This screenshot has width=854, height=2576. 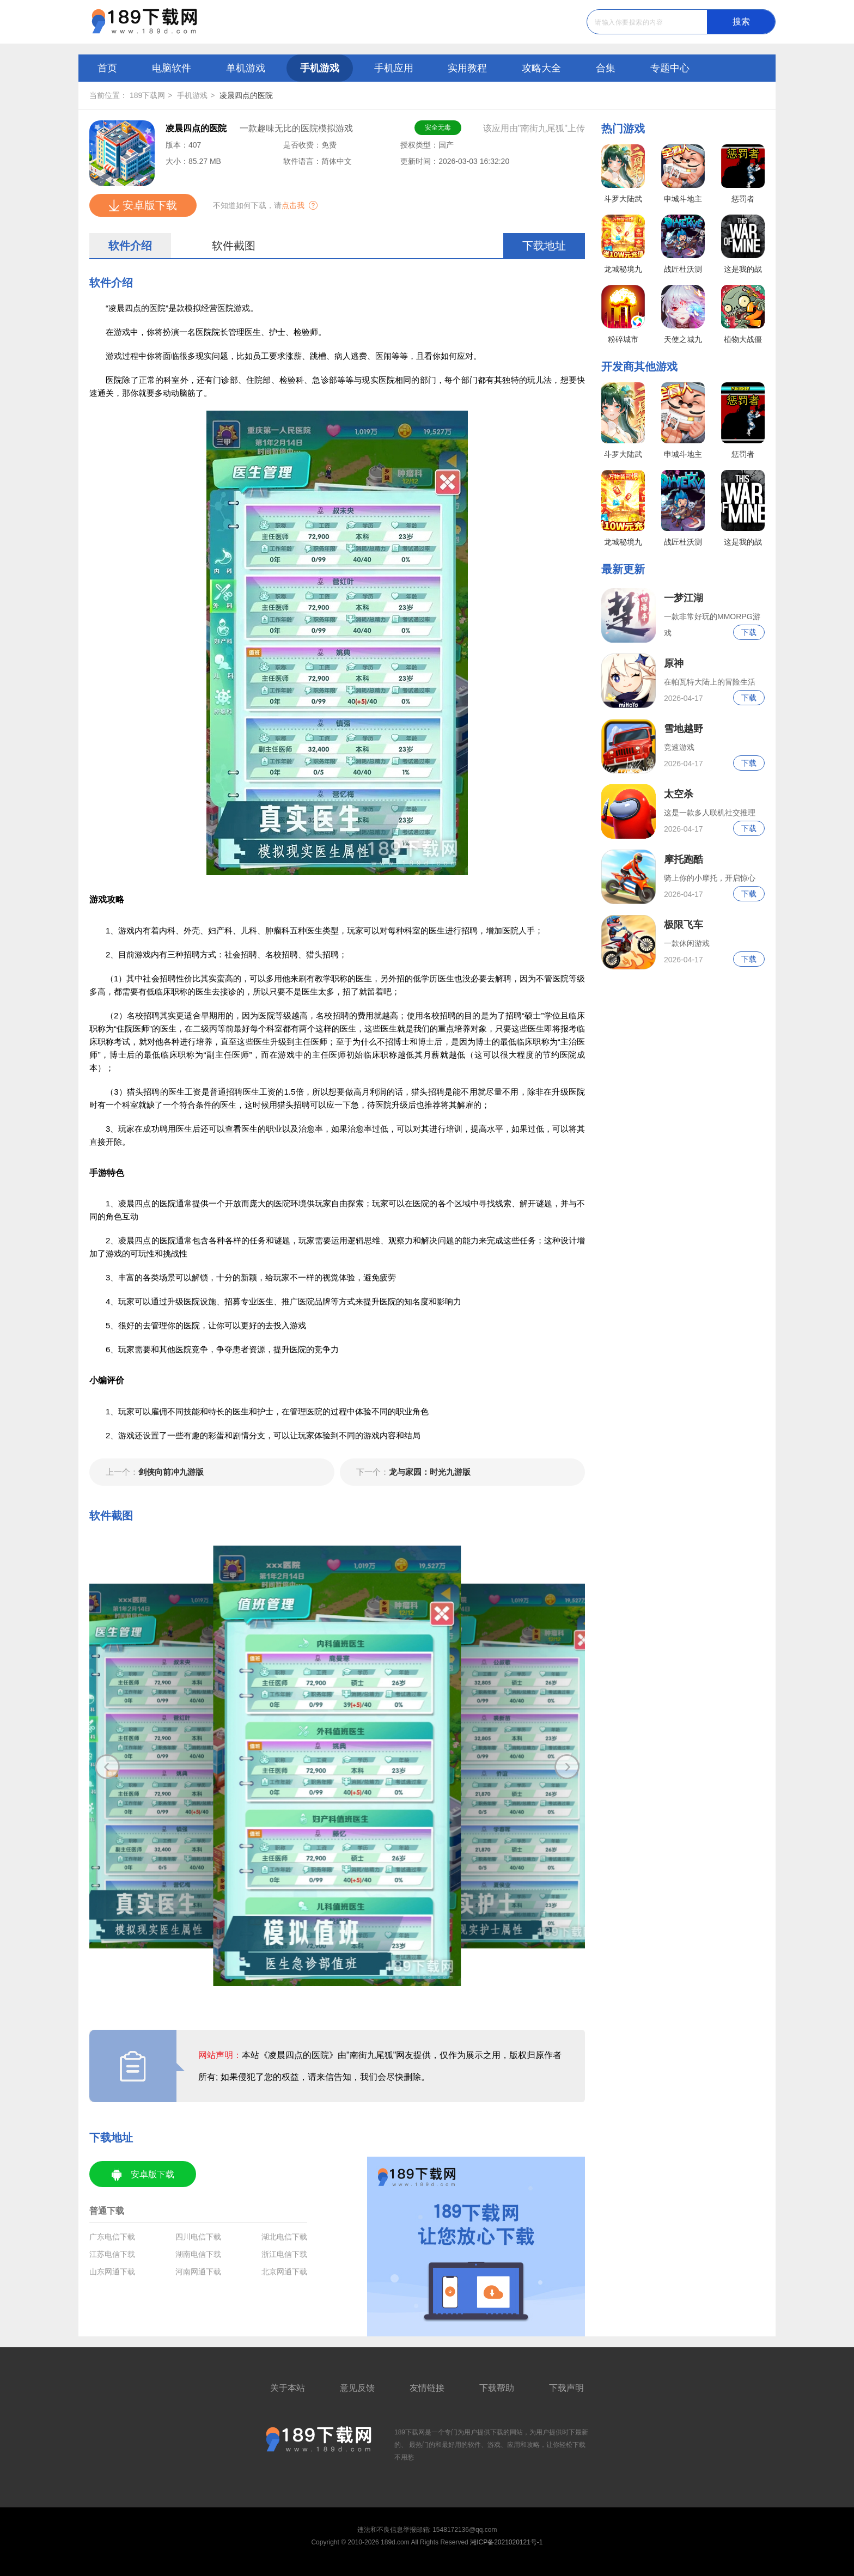 What do you see at coordinates (605, 68) in the screenshot?
I see `合集` at bounding box center [605, 68].